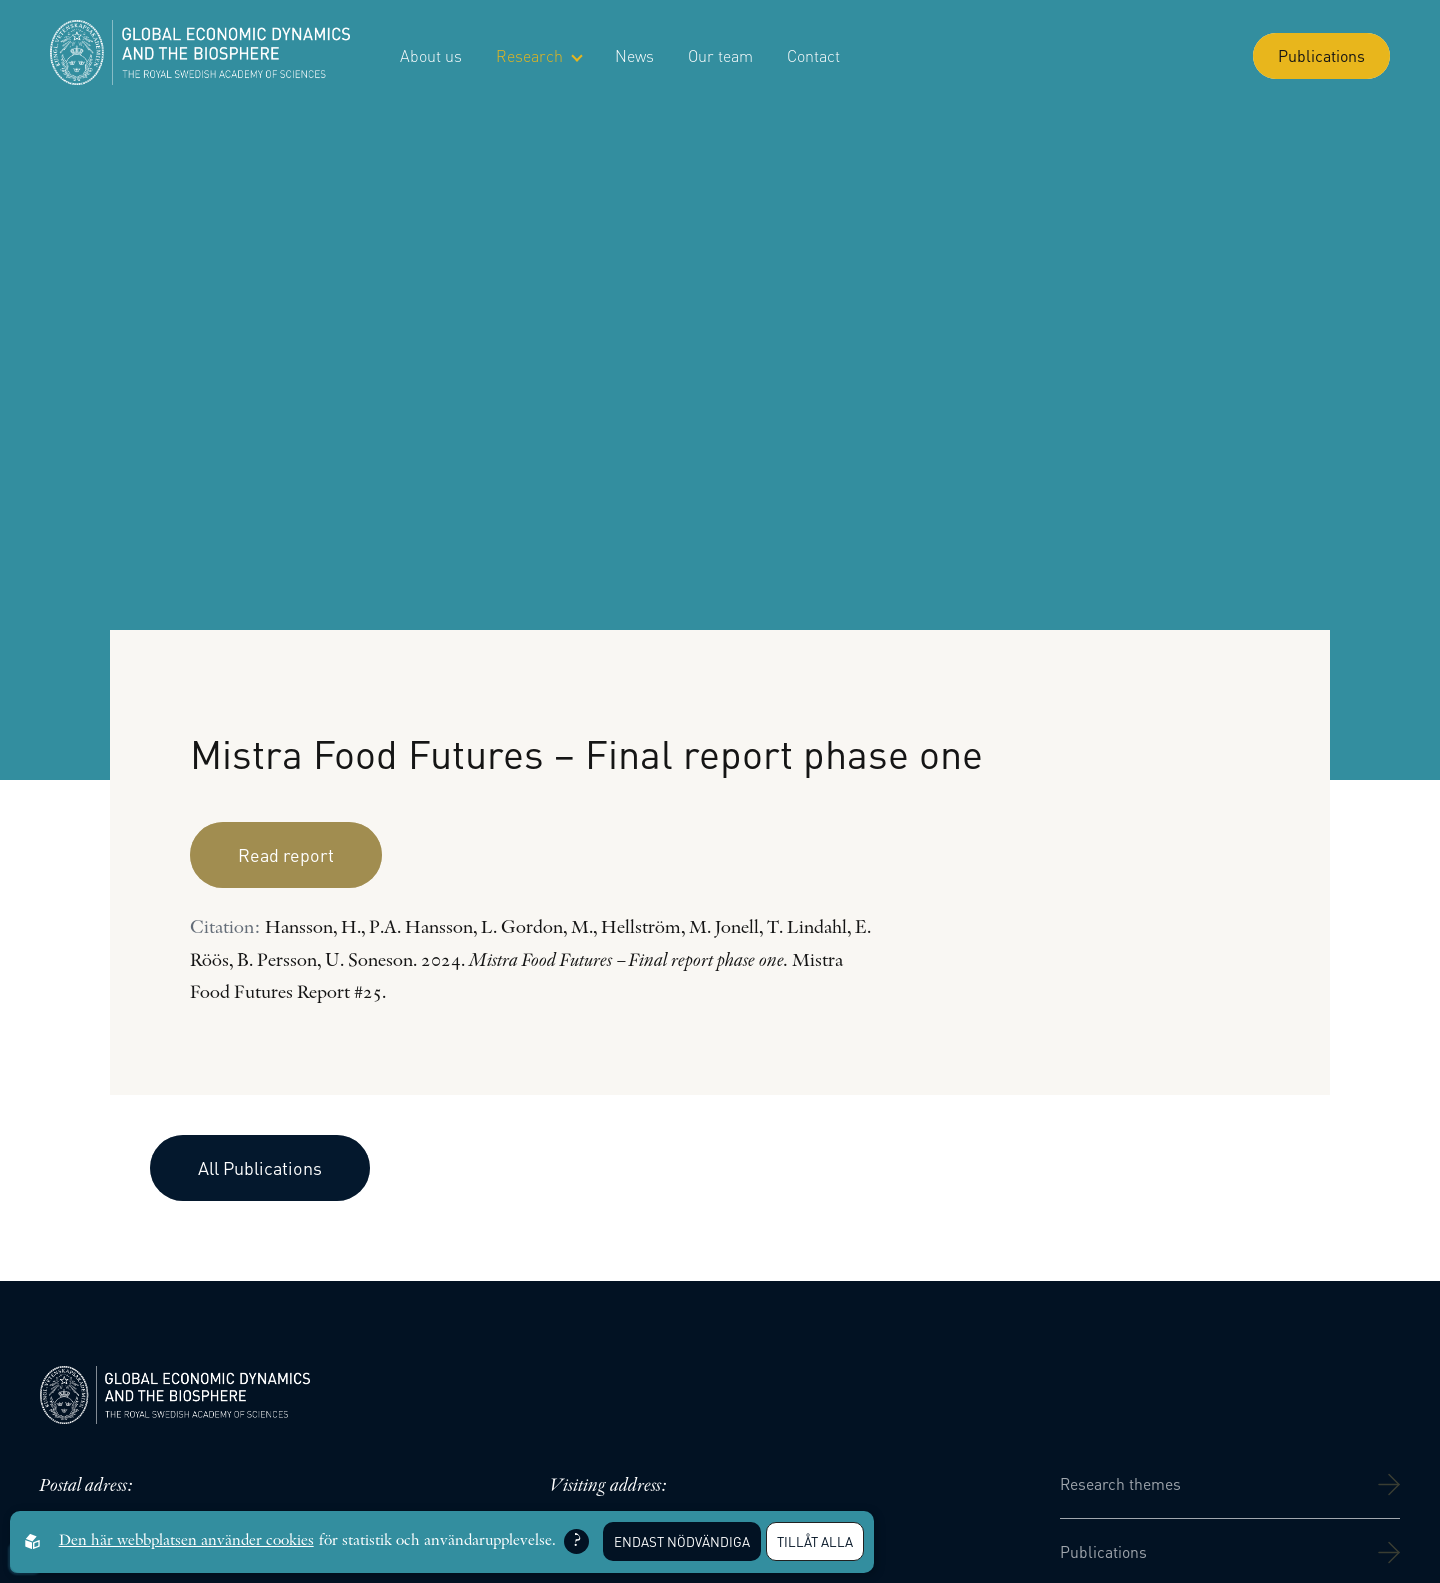 The width and height of the screenshot is (1440, 1583). I want to click on Research, so click(538, 55).